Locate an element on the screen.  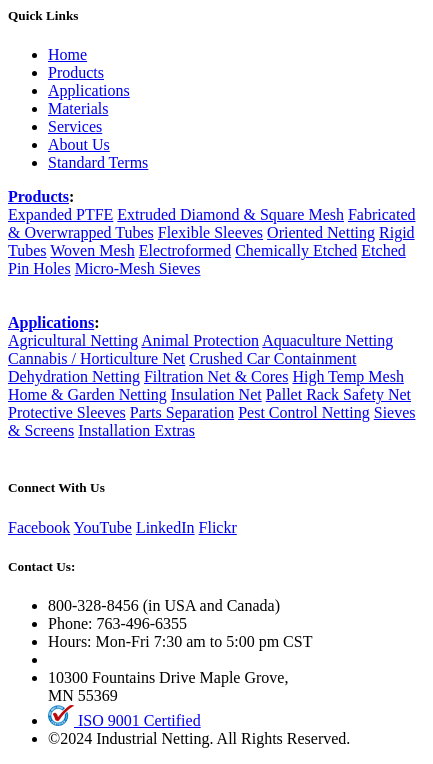
Installation Extras is located at coordinates (136, 430).